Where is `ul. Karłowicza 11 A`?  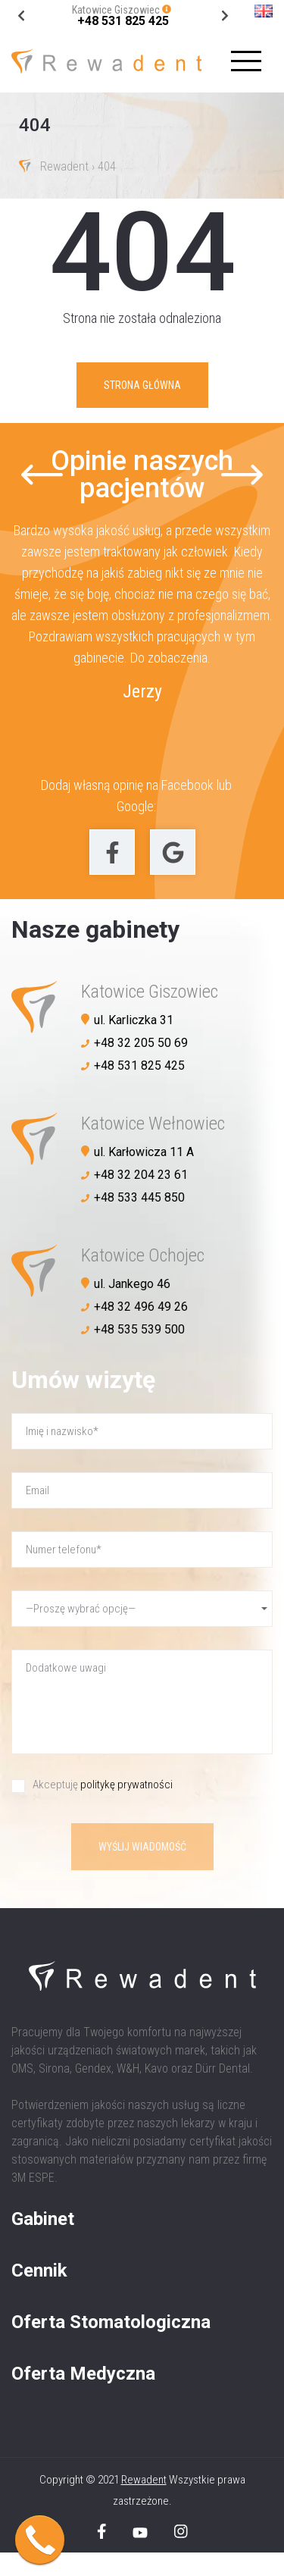
ul. Karłowicza 11 A is located at coordinates (144, 1152).